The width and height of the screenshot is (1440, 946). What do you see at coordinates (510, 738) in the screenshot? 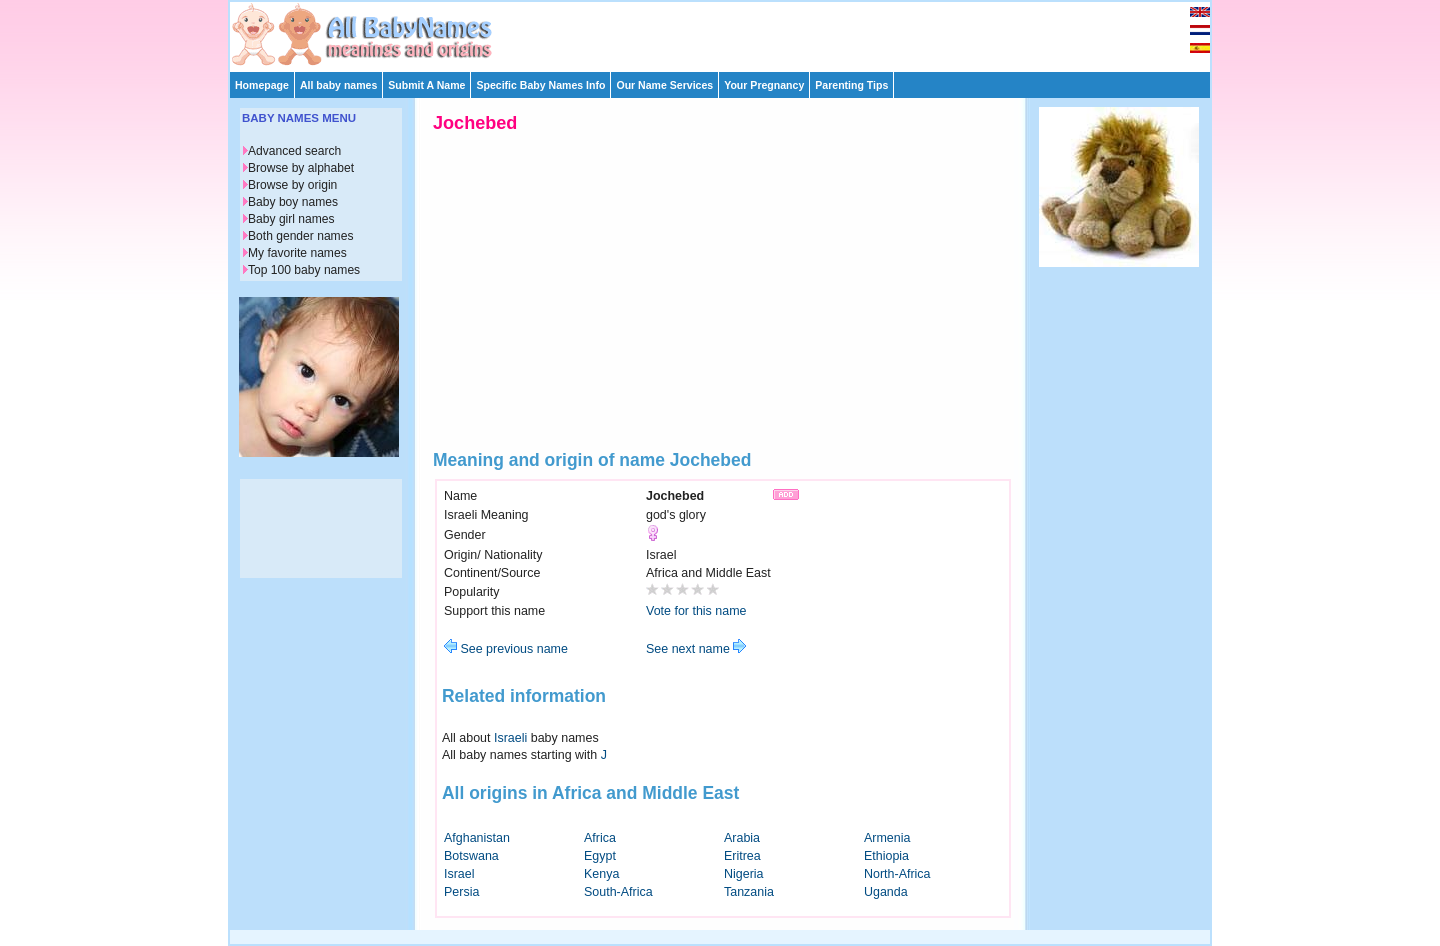
I see `Israeli` at bounding box center [510, 738].